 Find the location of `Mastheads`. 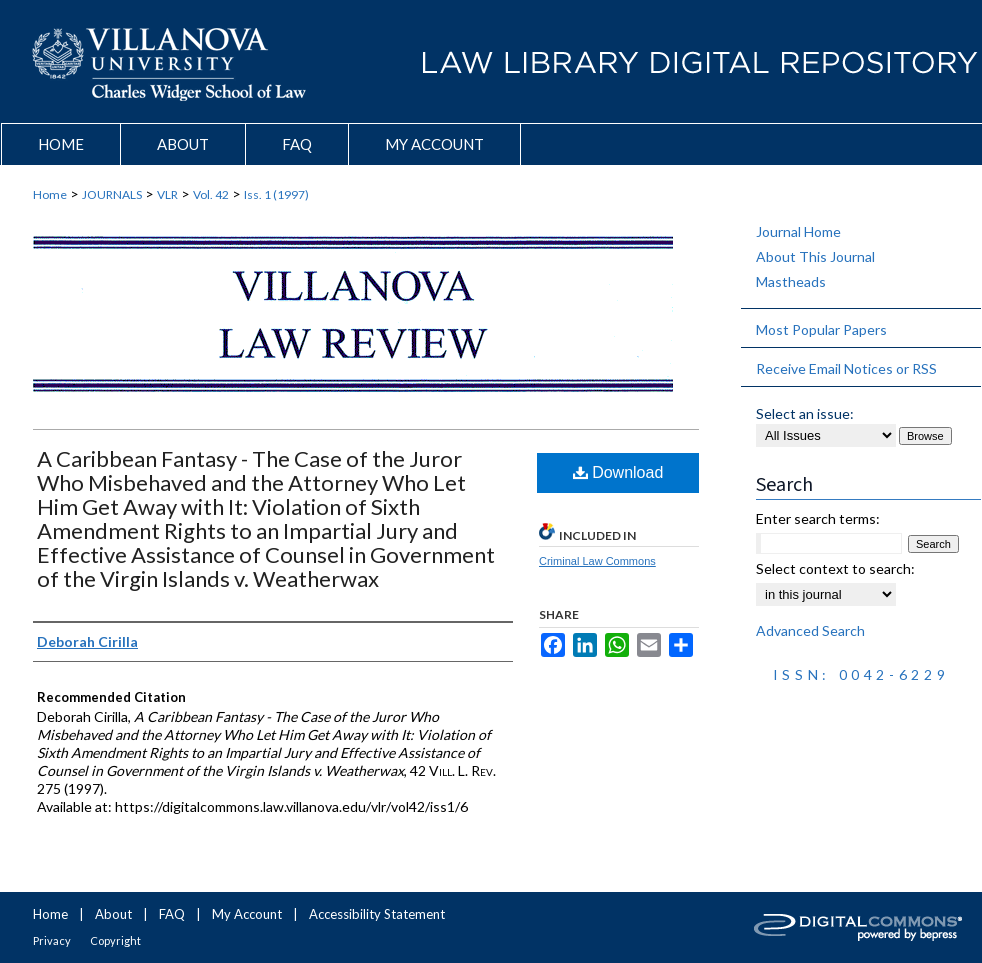

Mastheads is located at coordinates (791, 281).